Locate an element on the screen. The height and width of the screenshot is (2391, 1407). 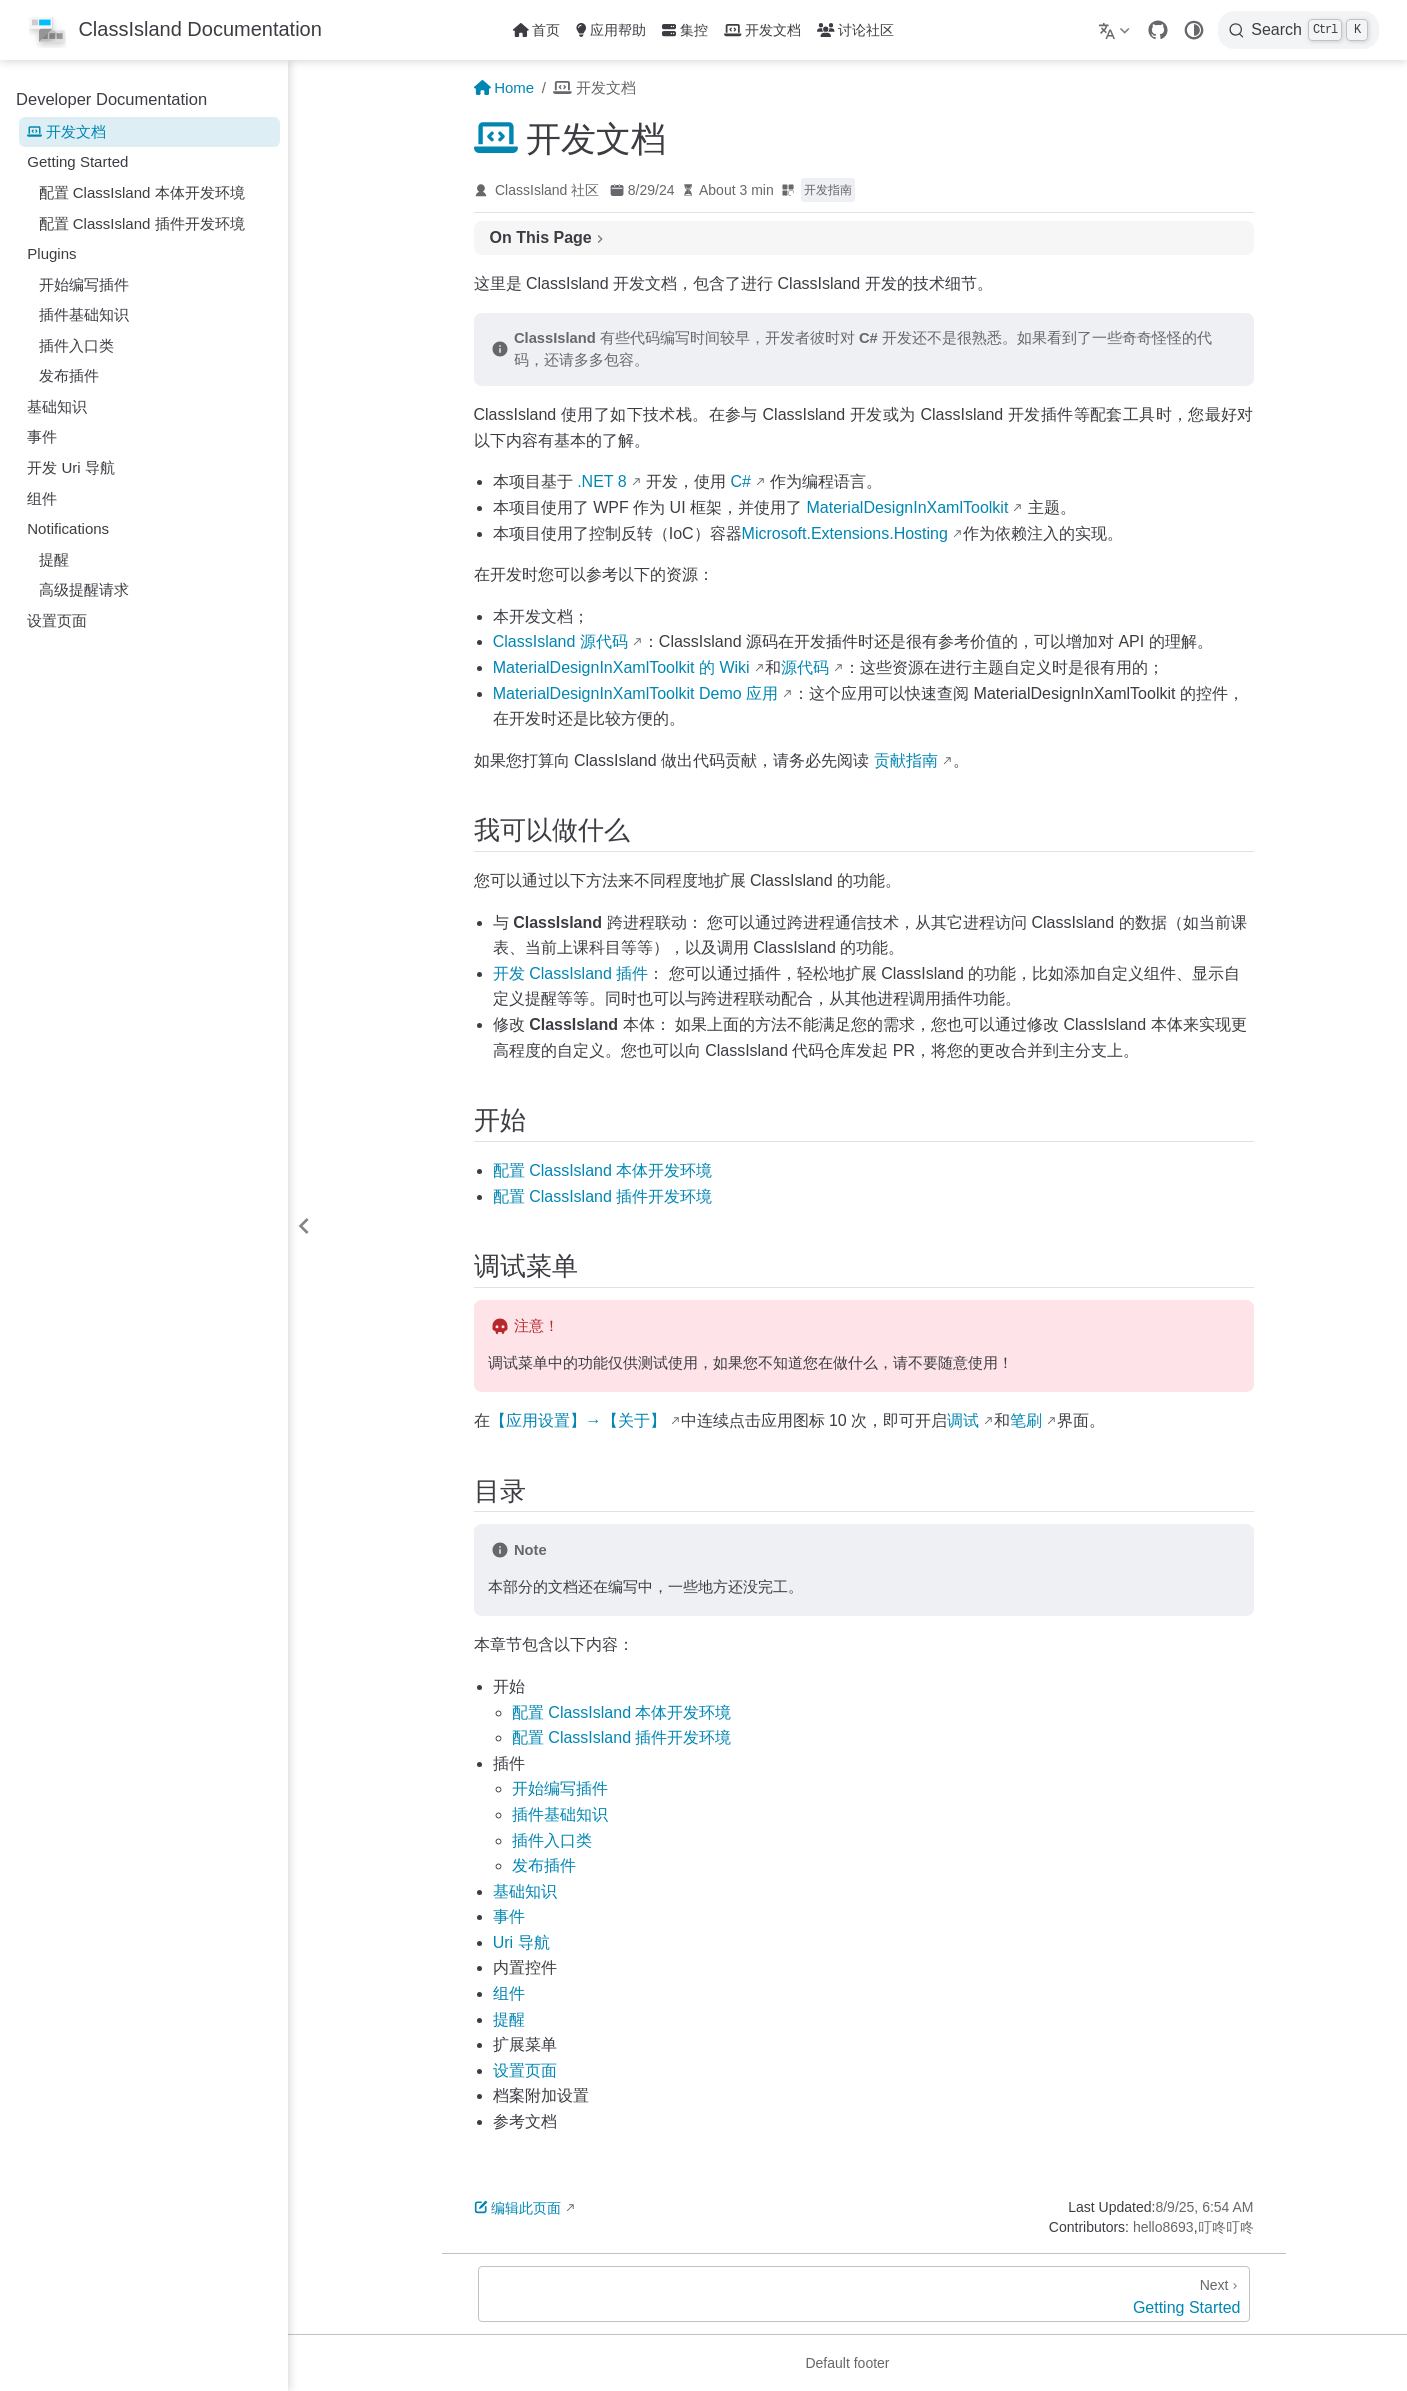
事件 is located at coordinates (42, 436).